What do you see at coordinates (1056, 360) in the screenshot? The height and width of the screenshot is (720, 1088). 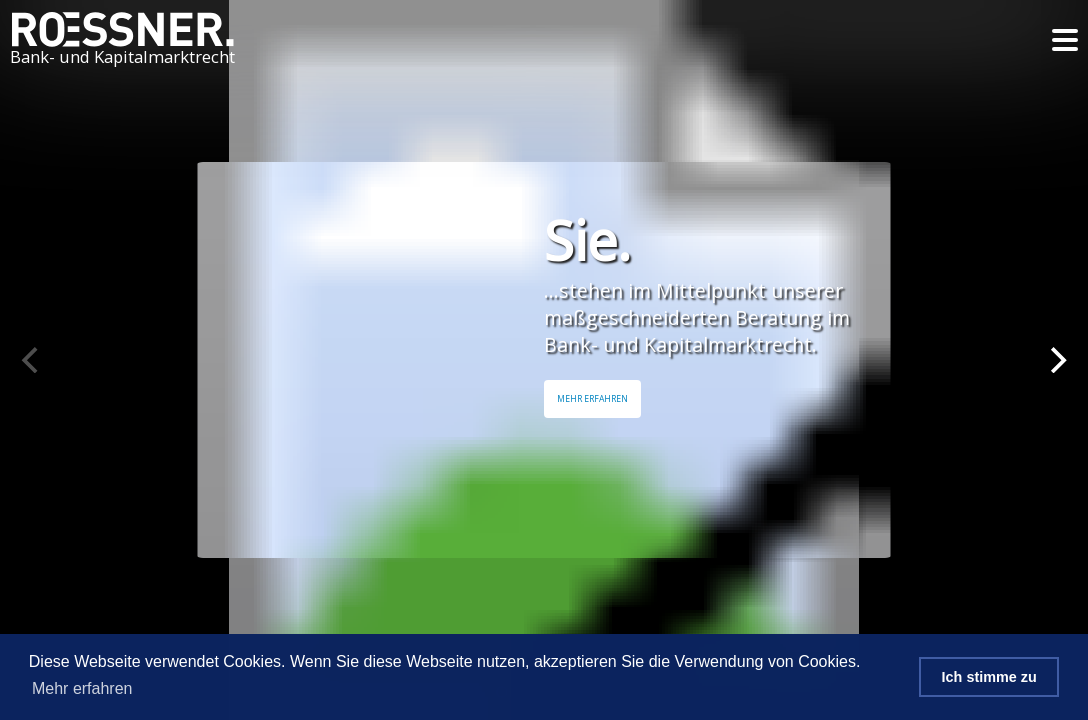 I see `[Next]` at bounding box center [1056, 360].